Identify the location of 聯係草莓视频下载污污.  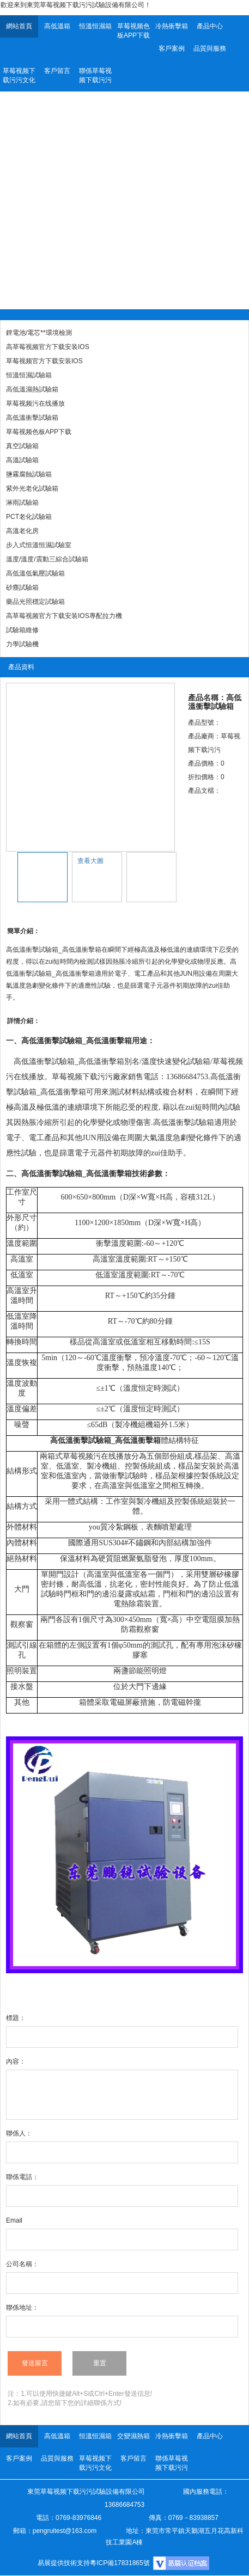
(95, 75).